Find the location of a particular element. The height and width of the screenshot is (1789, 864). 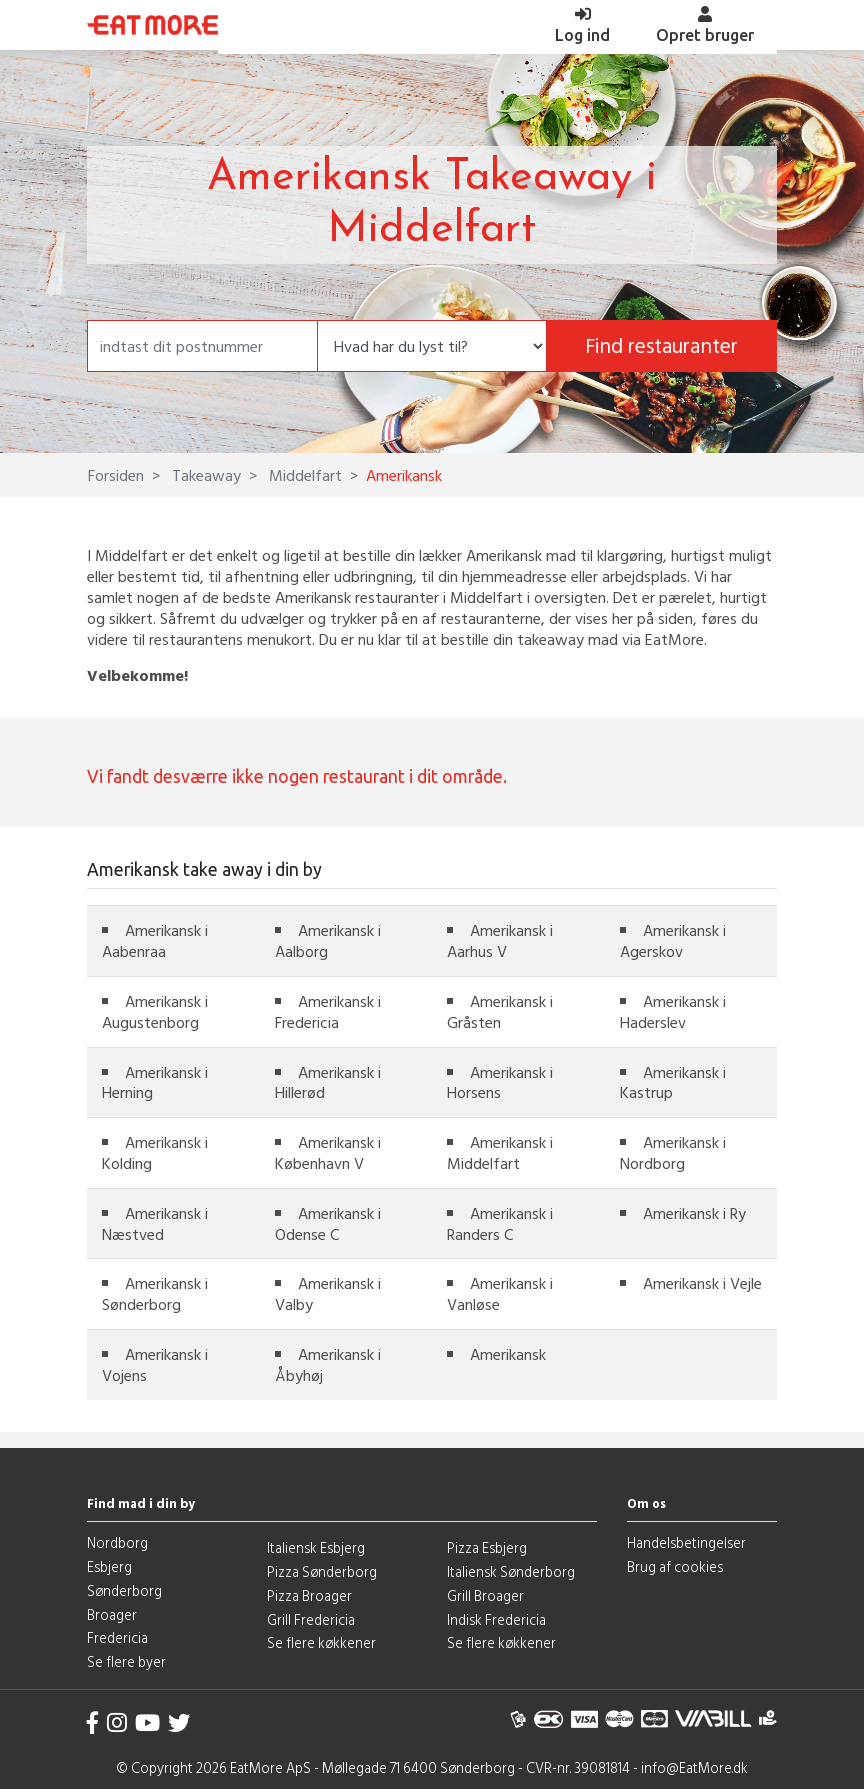

Amerikansk i Aarhus V is located at coordinates (500, 940).